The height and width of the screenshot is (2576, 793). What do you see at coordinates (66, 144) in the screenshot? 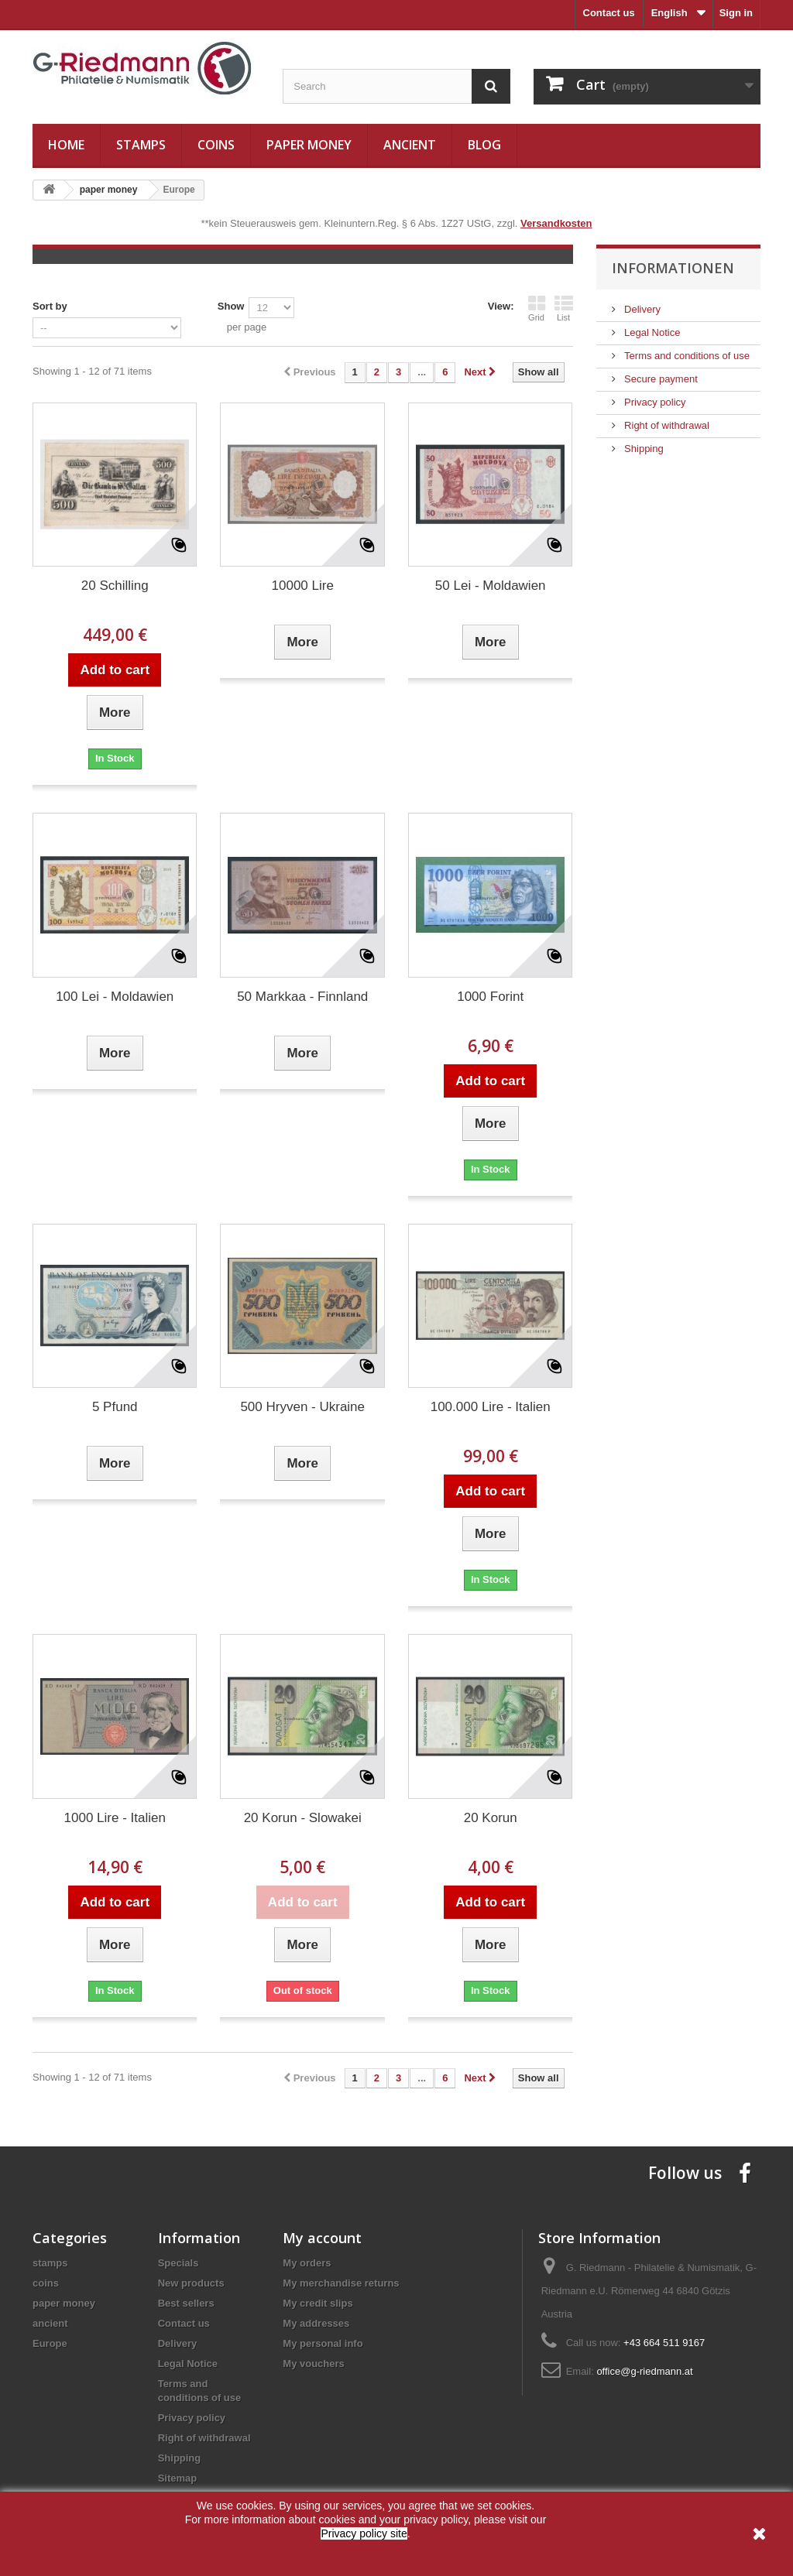
I see `Home` at bounding box center [66, 144].